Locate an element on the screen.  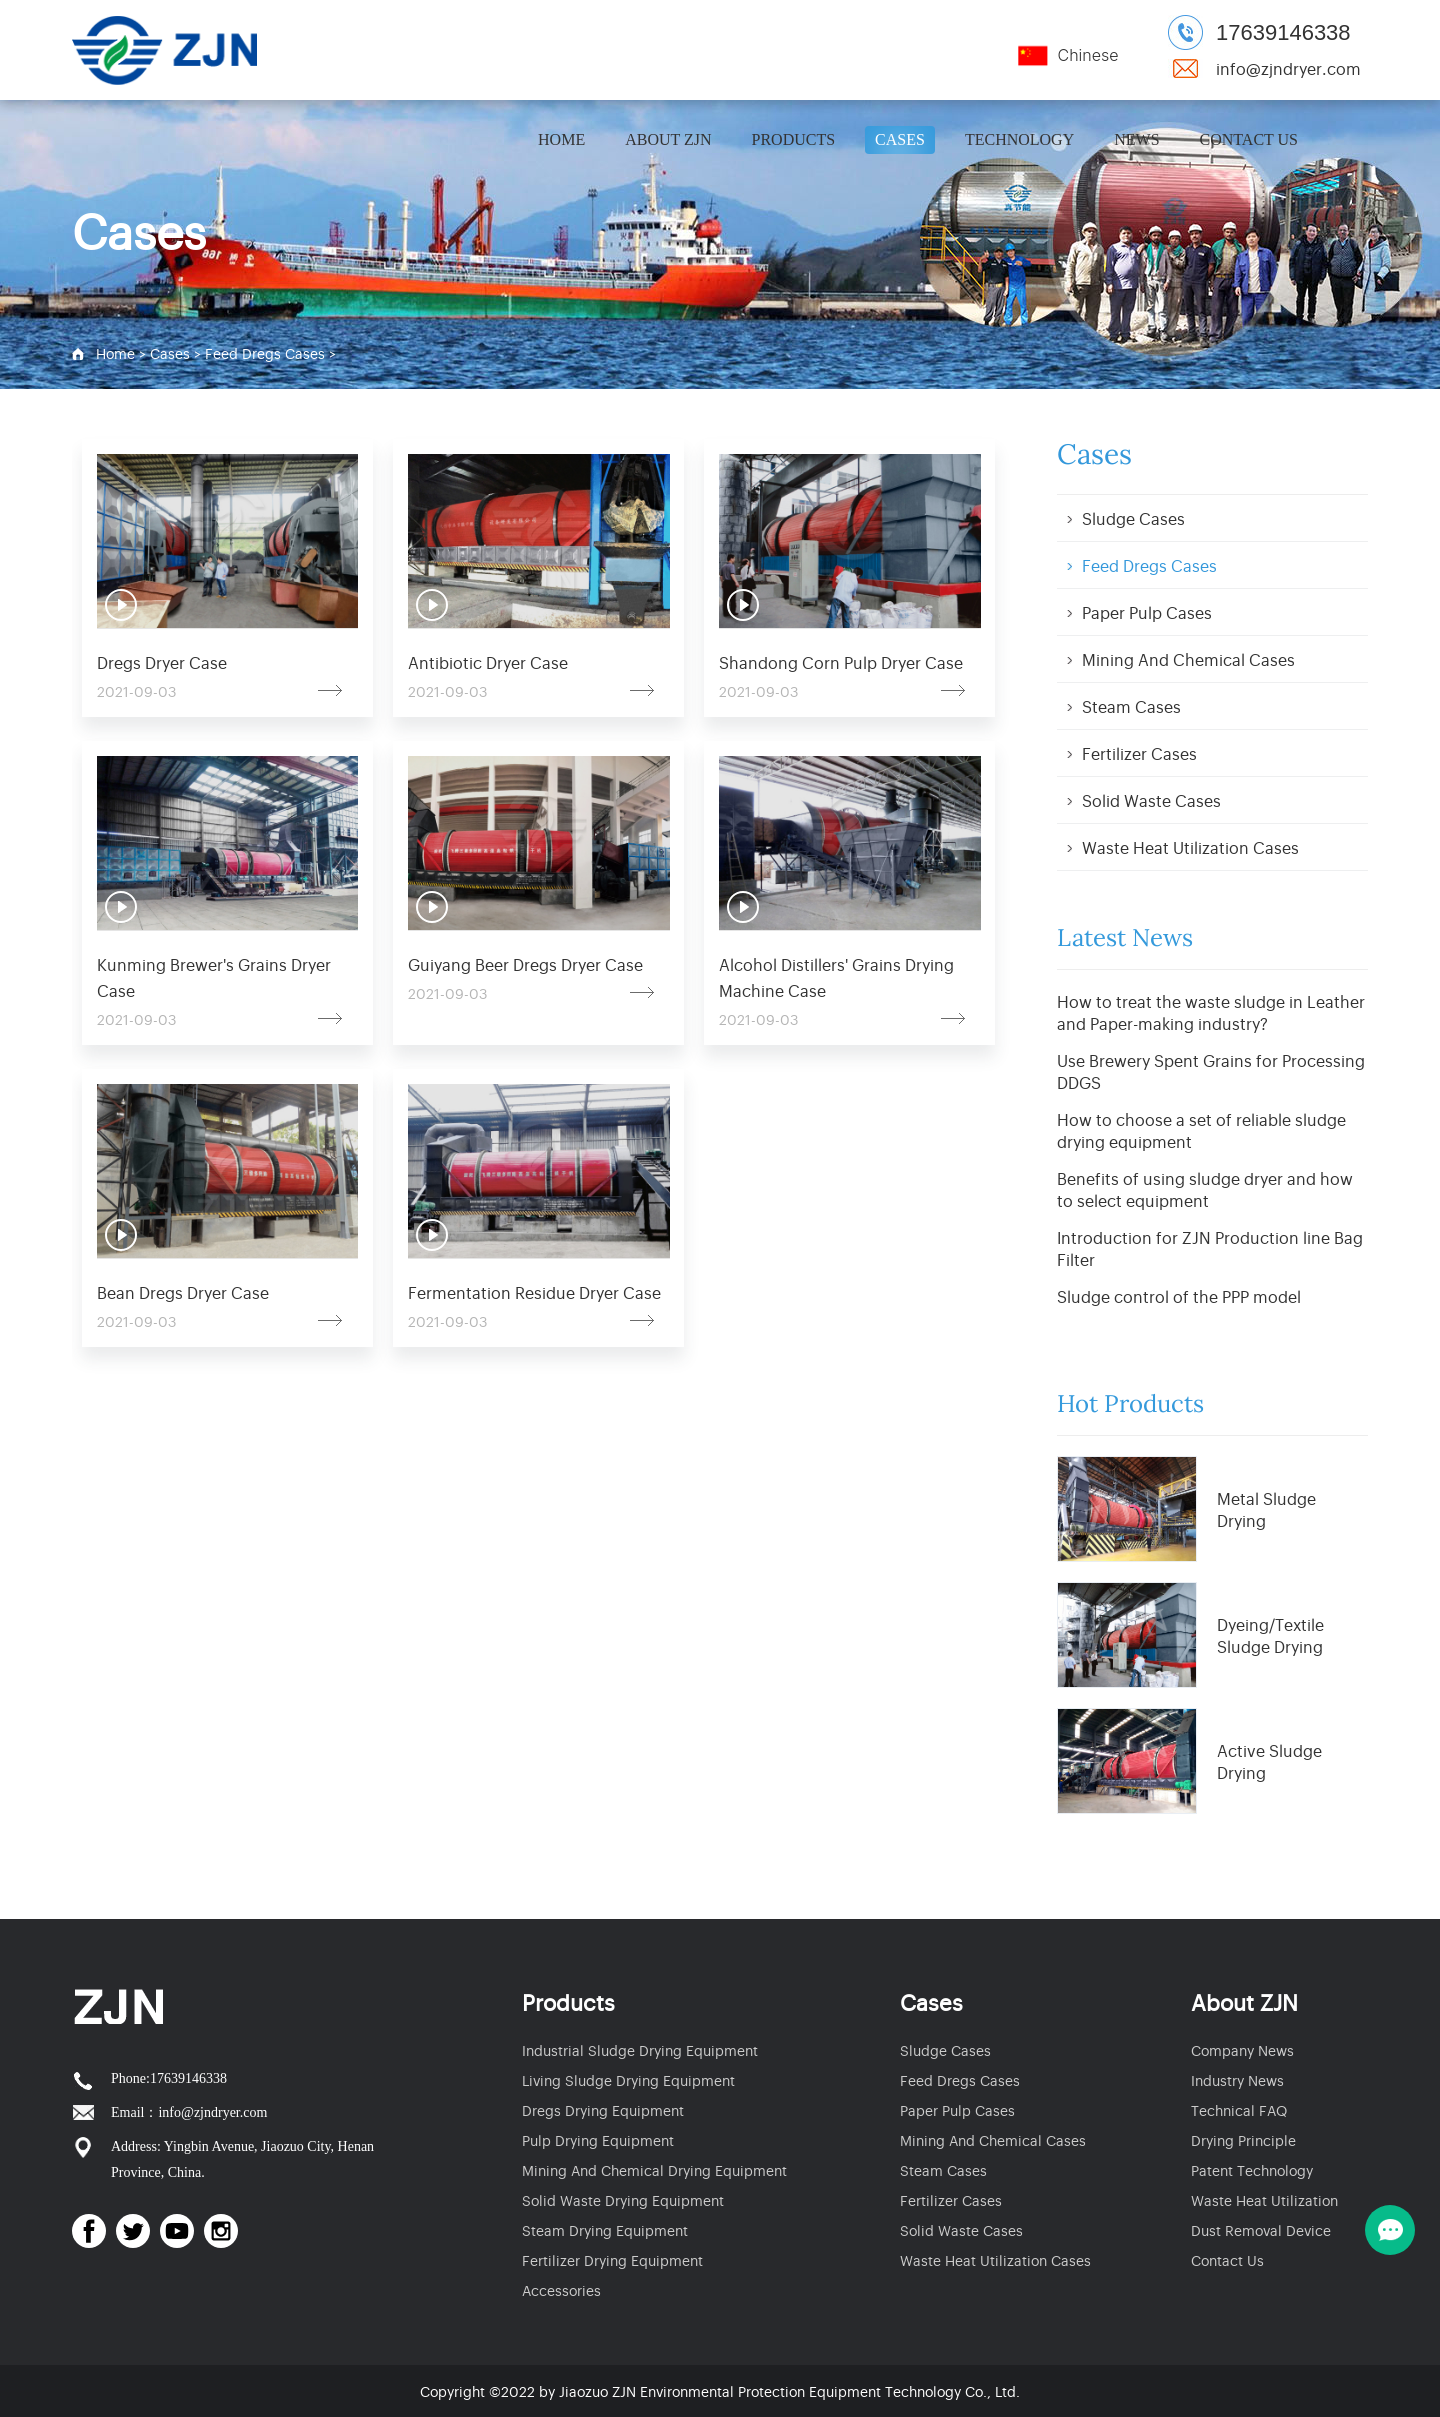
Company News is located at coordinates (1242, 2049).